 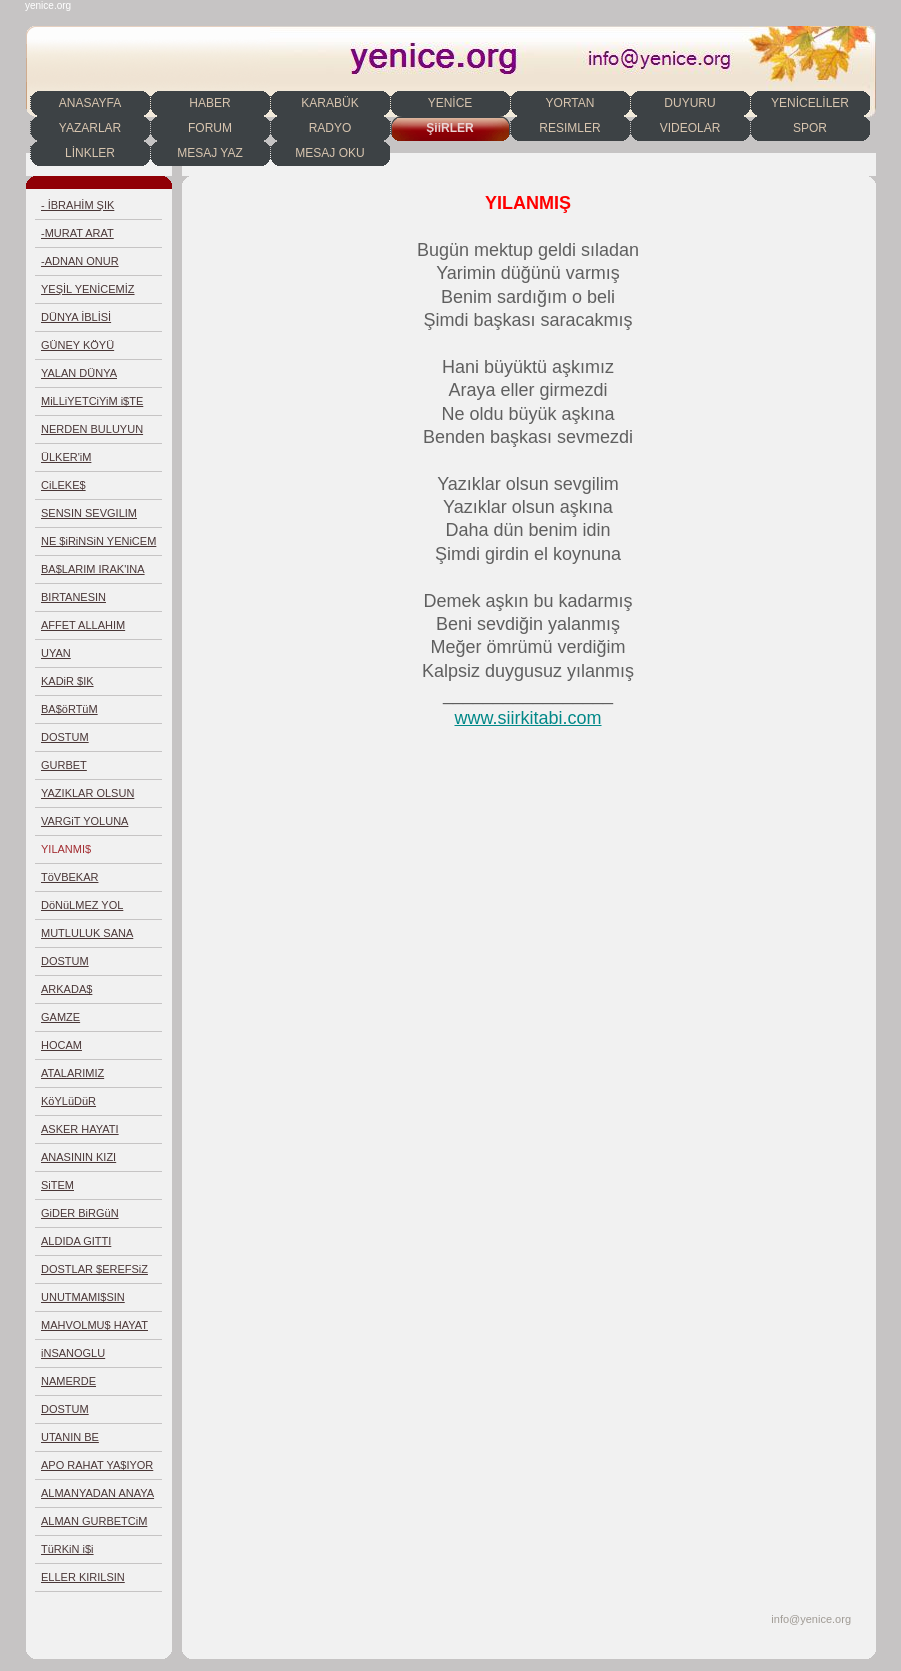 What do you see at coordinates (689, 103) in the screenshot?
I see `DUYURU` at bounding box center [689, 103].